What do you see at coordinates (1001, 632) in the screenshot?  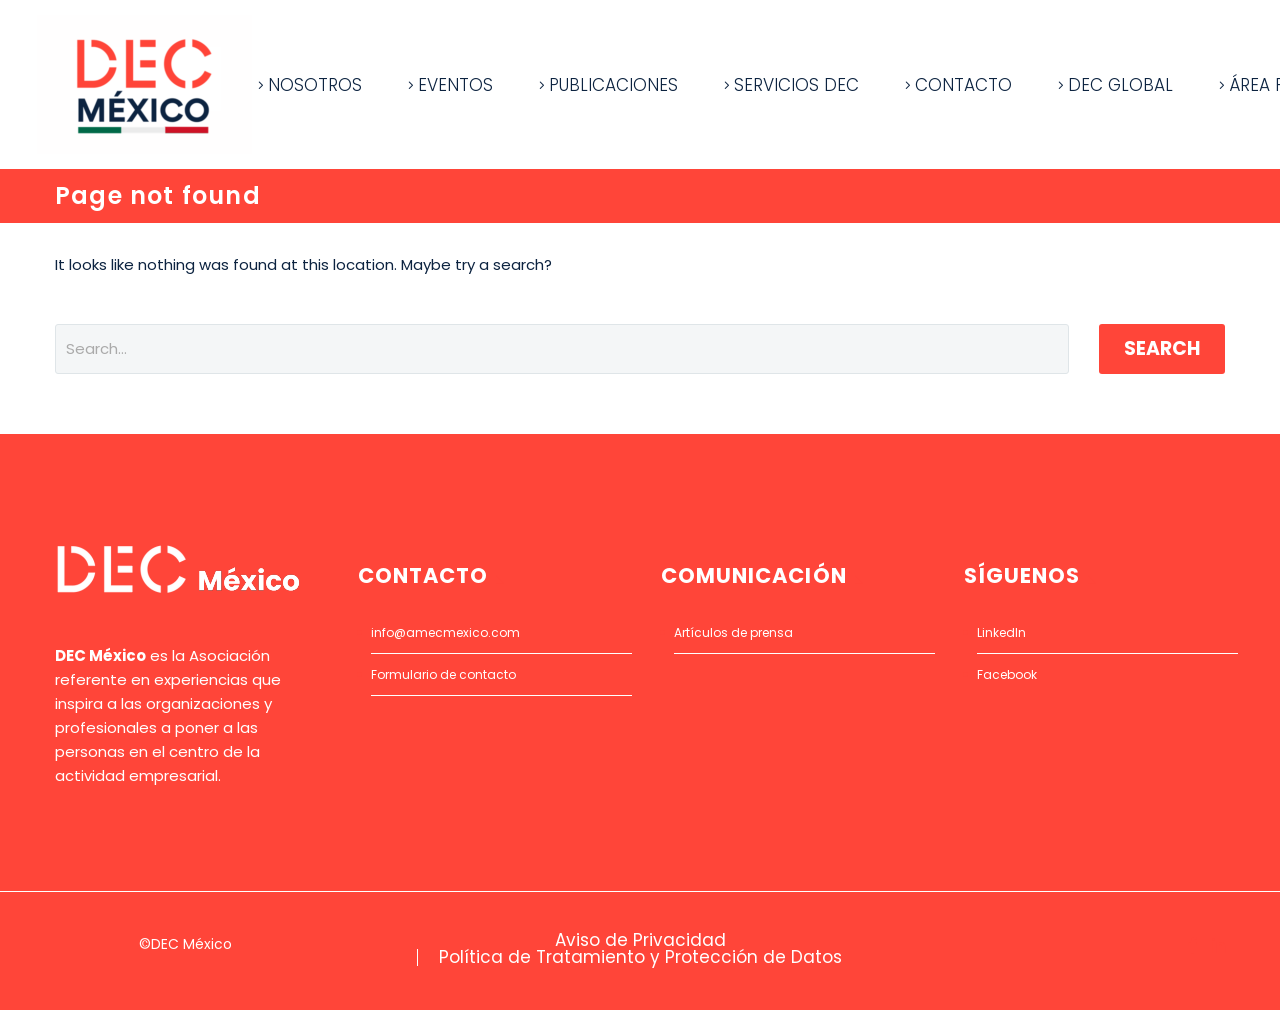 I see `LinkedIn` at bounding box center [1001, 632].